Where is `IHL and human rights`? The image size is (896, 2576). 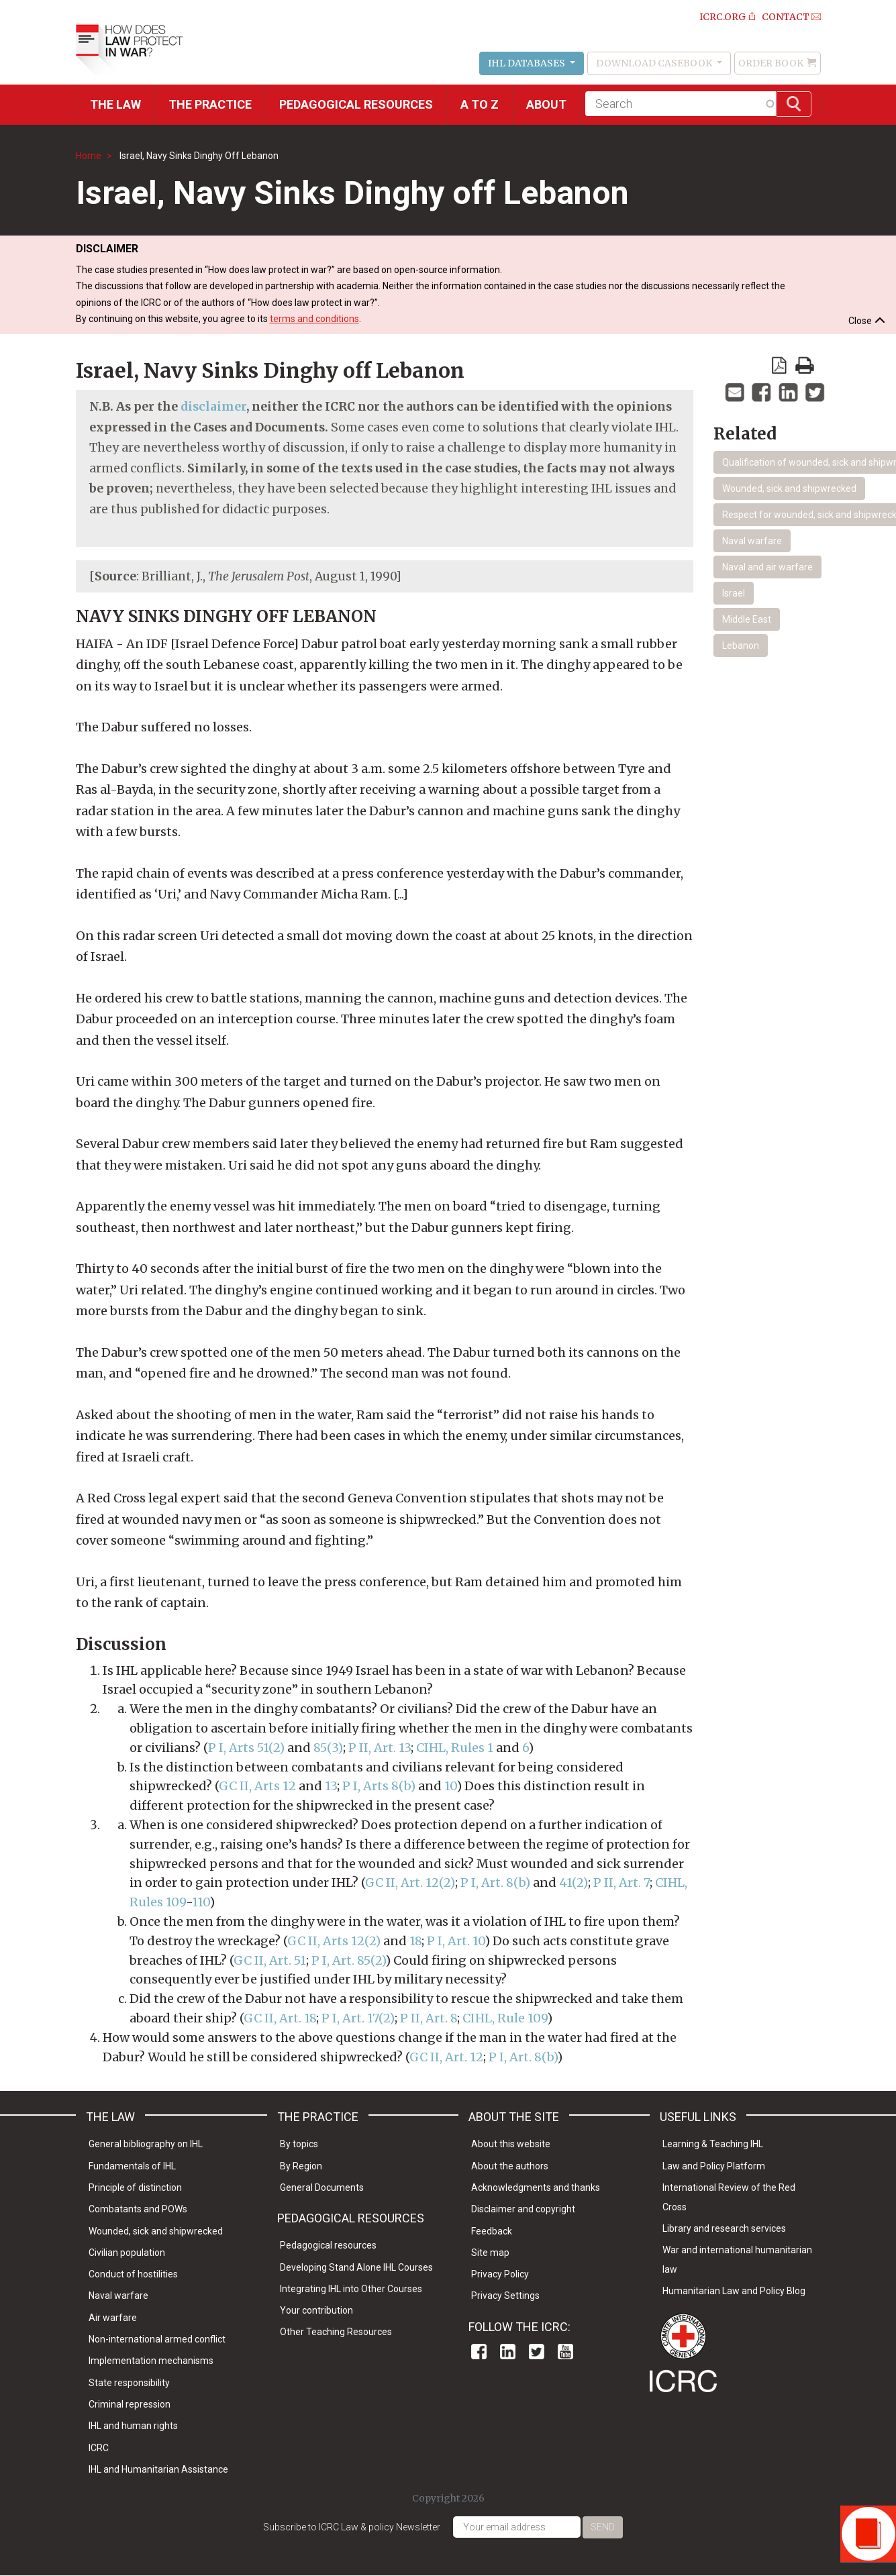
IHL and human rights is located at coordinates (133, 2425).